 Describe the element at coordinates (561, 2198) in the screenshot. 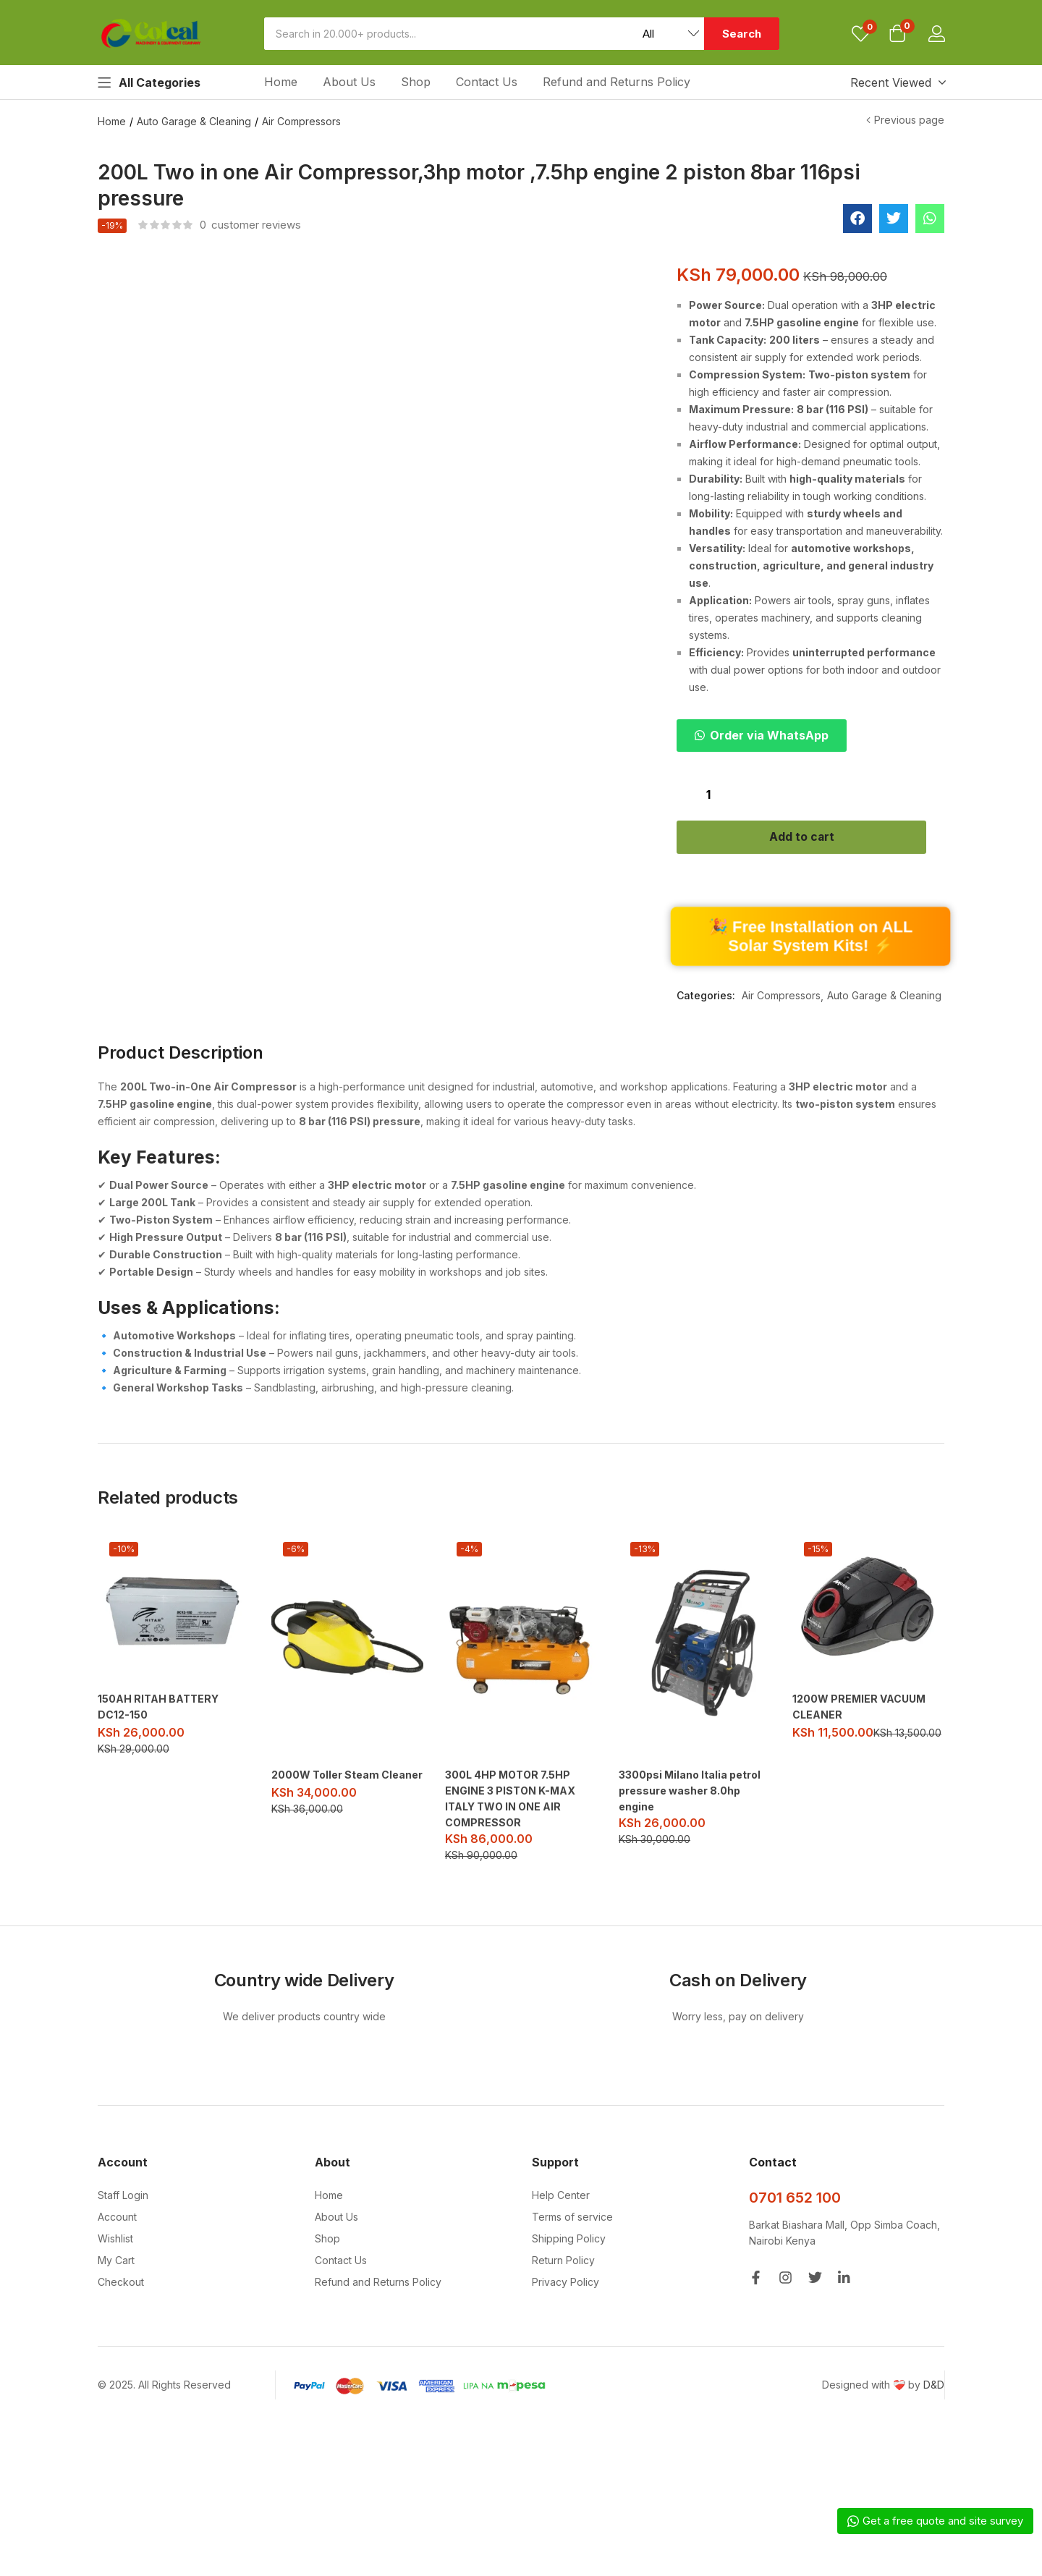

I see `Help Center` at that location.